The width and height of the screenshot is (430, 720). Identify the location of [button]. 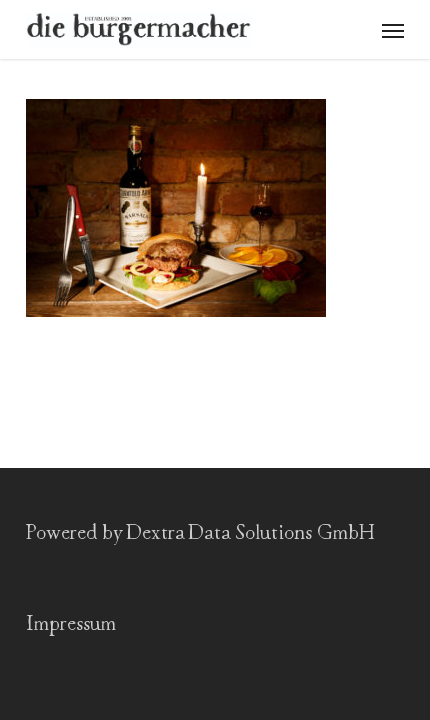
(393, 30).